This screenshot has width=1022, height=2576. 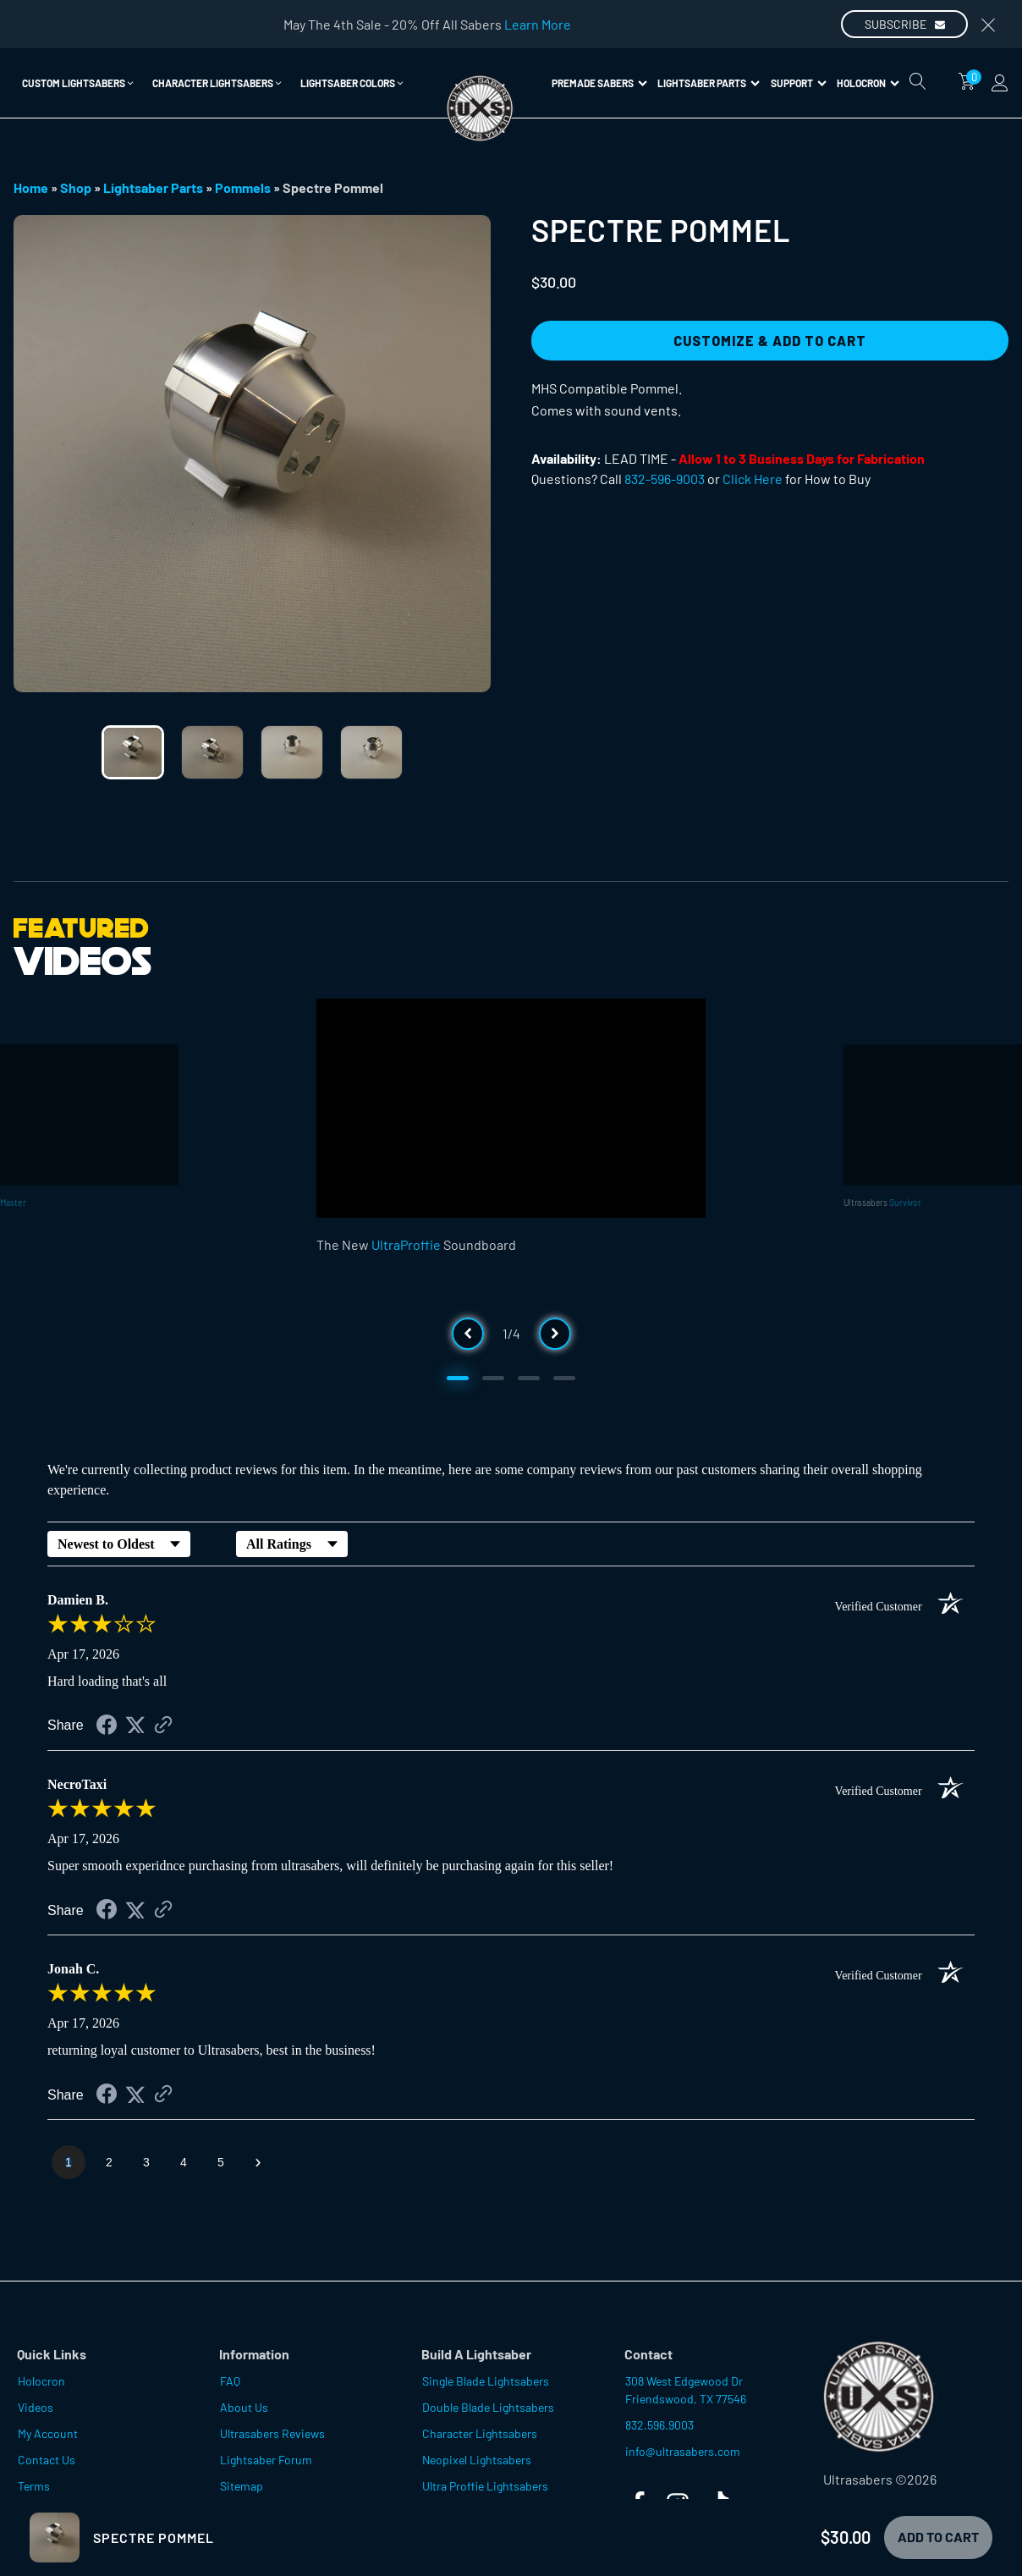 I want to click on [page 5], so click(x=220, y=2162).